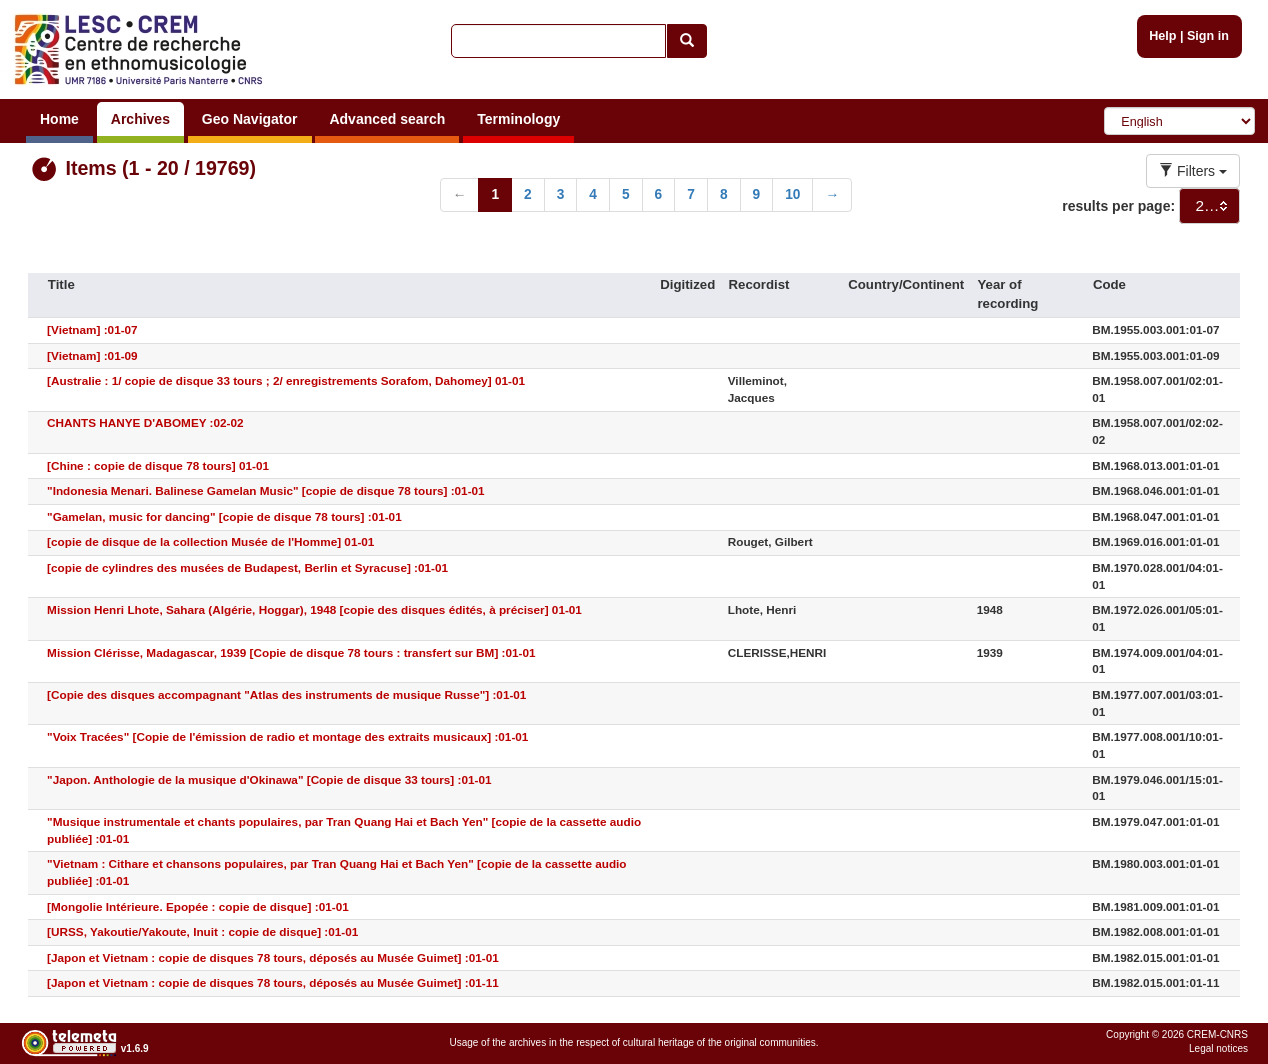 The image size is (1268, 1064). What do you see at coordinates (287, 736) in the screenshot?
I see `"Voix Tracées" [Copie de l'émission de radio et montage des extraits musicaux] :01-01` at bounding box center [287, 736].